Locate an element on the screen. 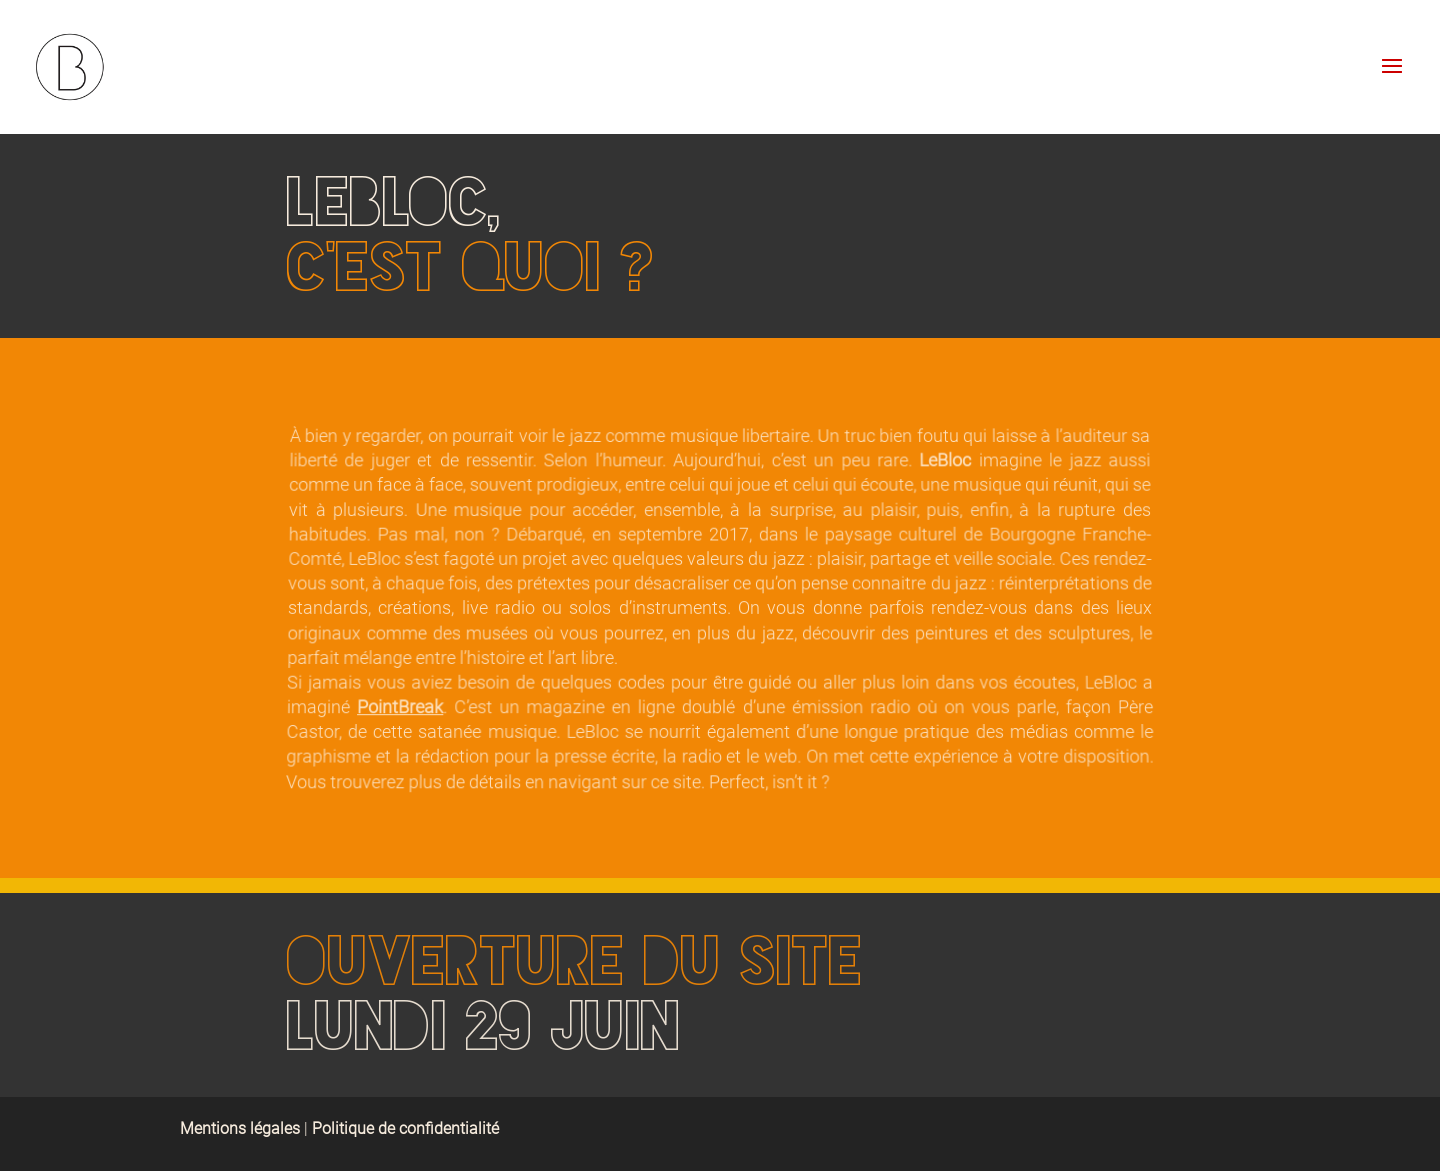 This screenshot has height=1171, width=1440. Mentions légales is located at coordinates (242, 1128).